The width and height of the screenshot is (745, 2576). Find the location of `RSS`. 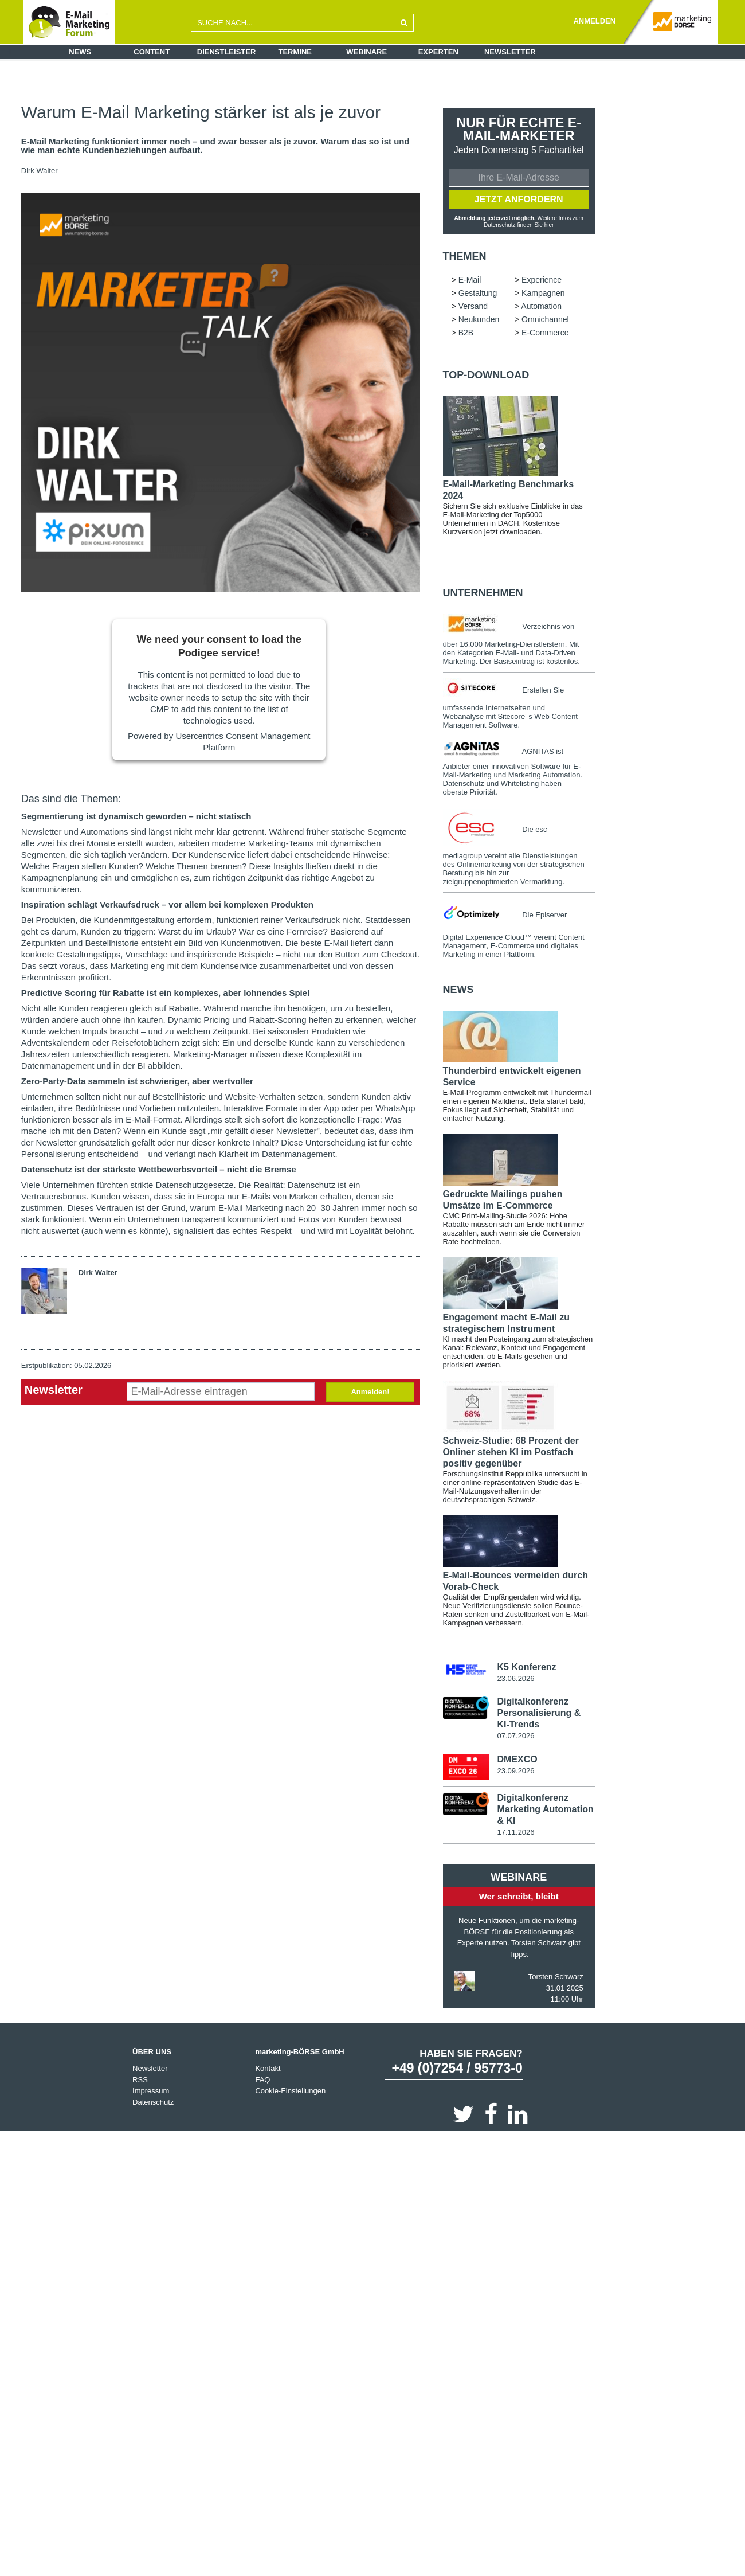

RSS is located at coordinates (140, 2082).